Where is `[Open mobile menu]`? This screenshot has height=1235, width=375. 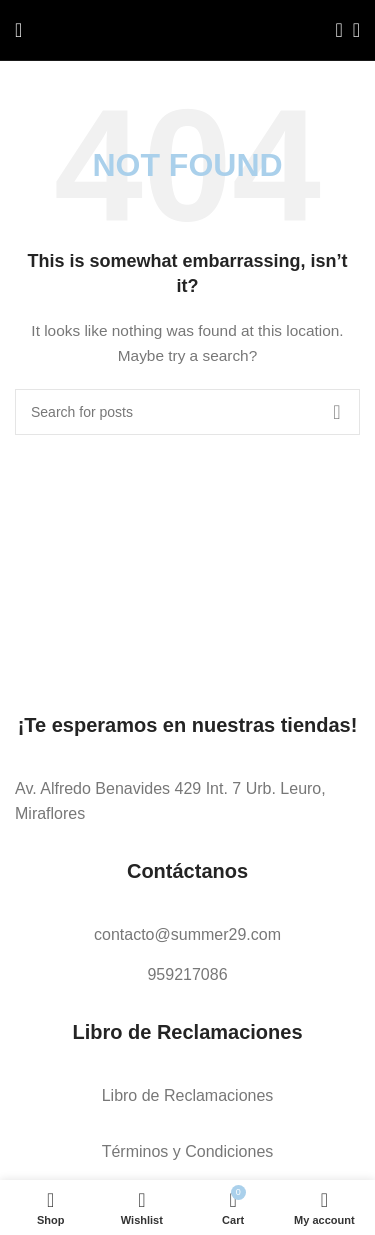
[Open mobile menu] is located at coordinates (18, 30).